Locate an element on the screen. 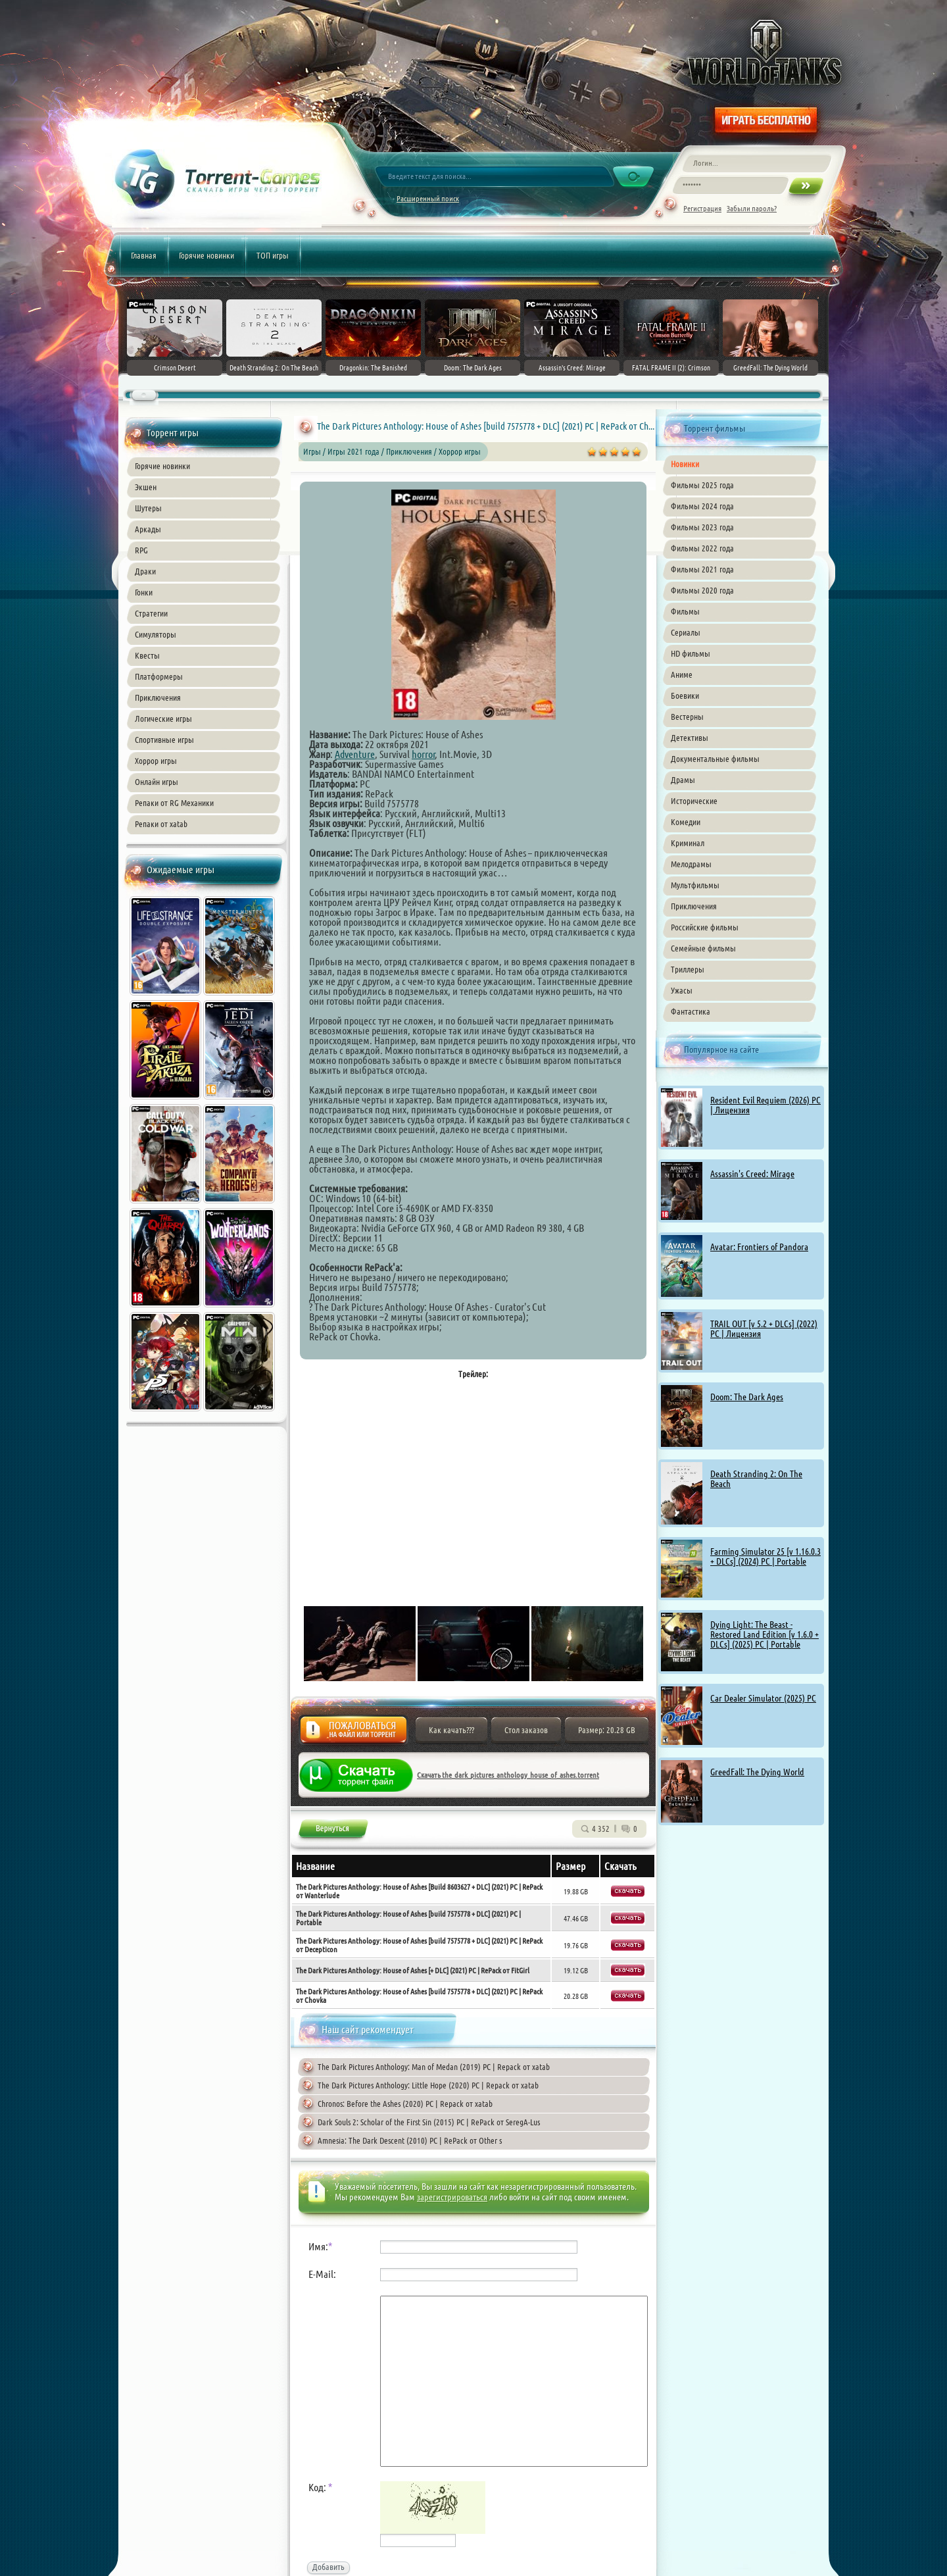  Детективы is located at coordinates (689, 737).